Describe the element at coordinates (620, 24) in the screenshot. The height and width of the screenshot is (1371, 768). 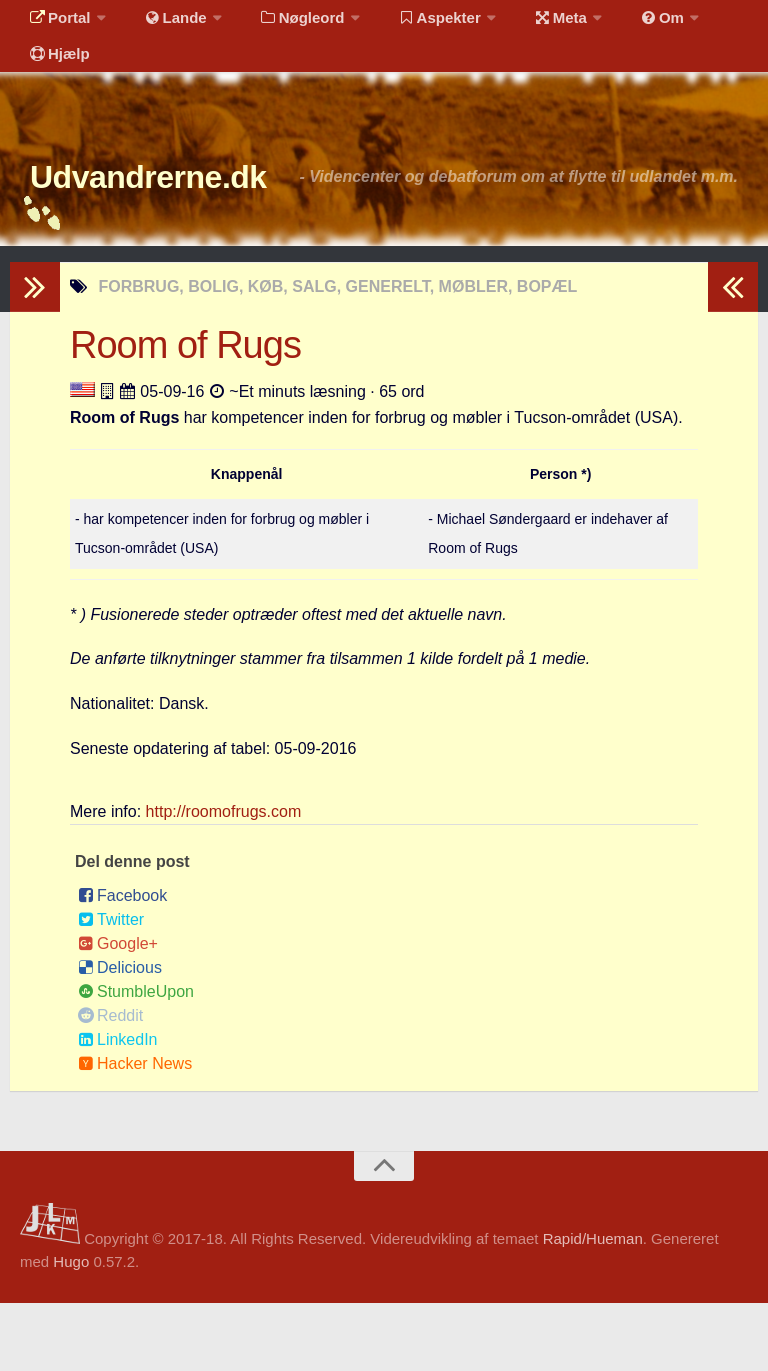
I see `Om` at that location.